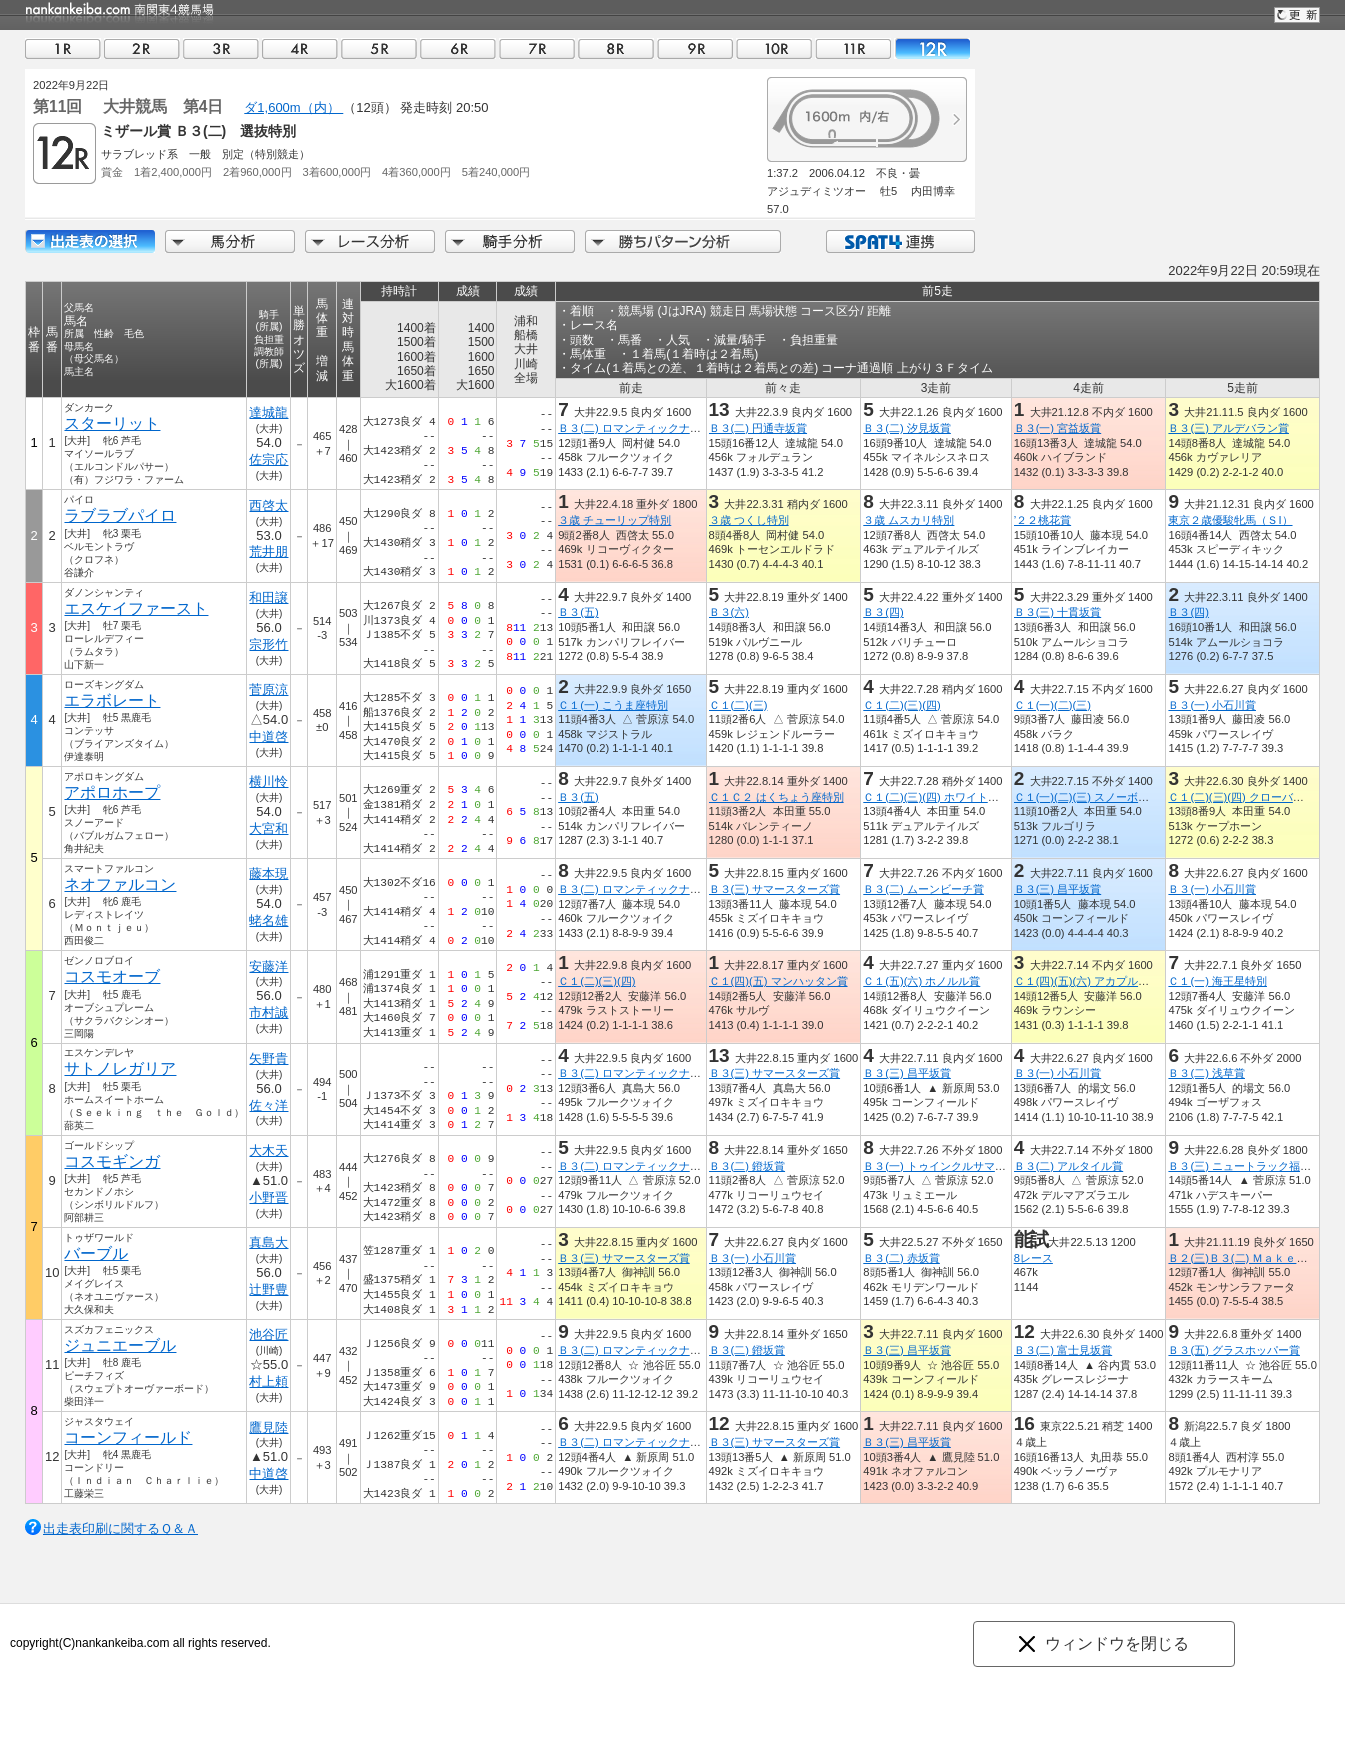 This screenshot has height=1763, width=1345. What do you see at coordinates (1245, 1166) in the screenshot?
I see `Ｂ３(三) ニュートラック福島賞` at bounding box center [1245, 1166].